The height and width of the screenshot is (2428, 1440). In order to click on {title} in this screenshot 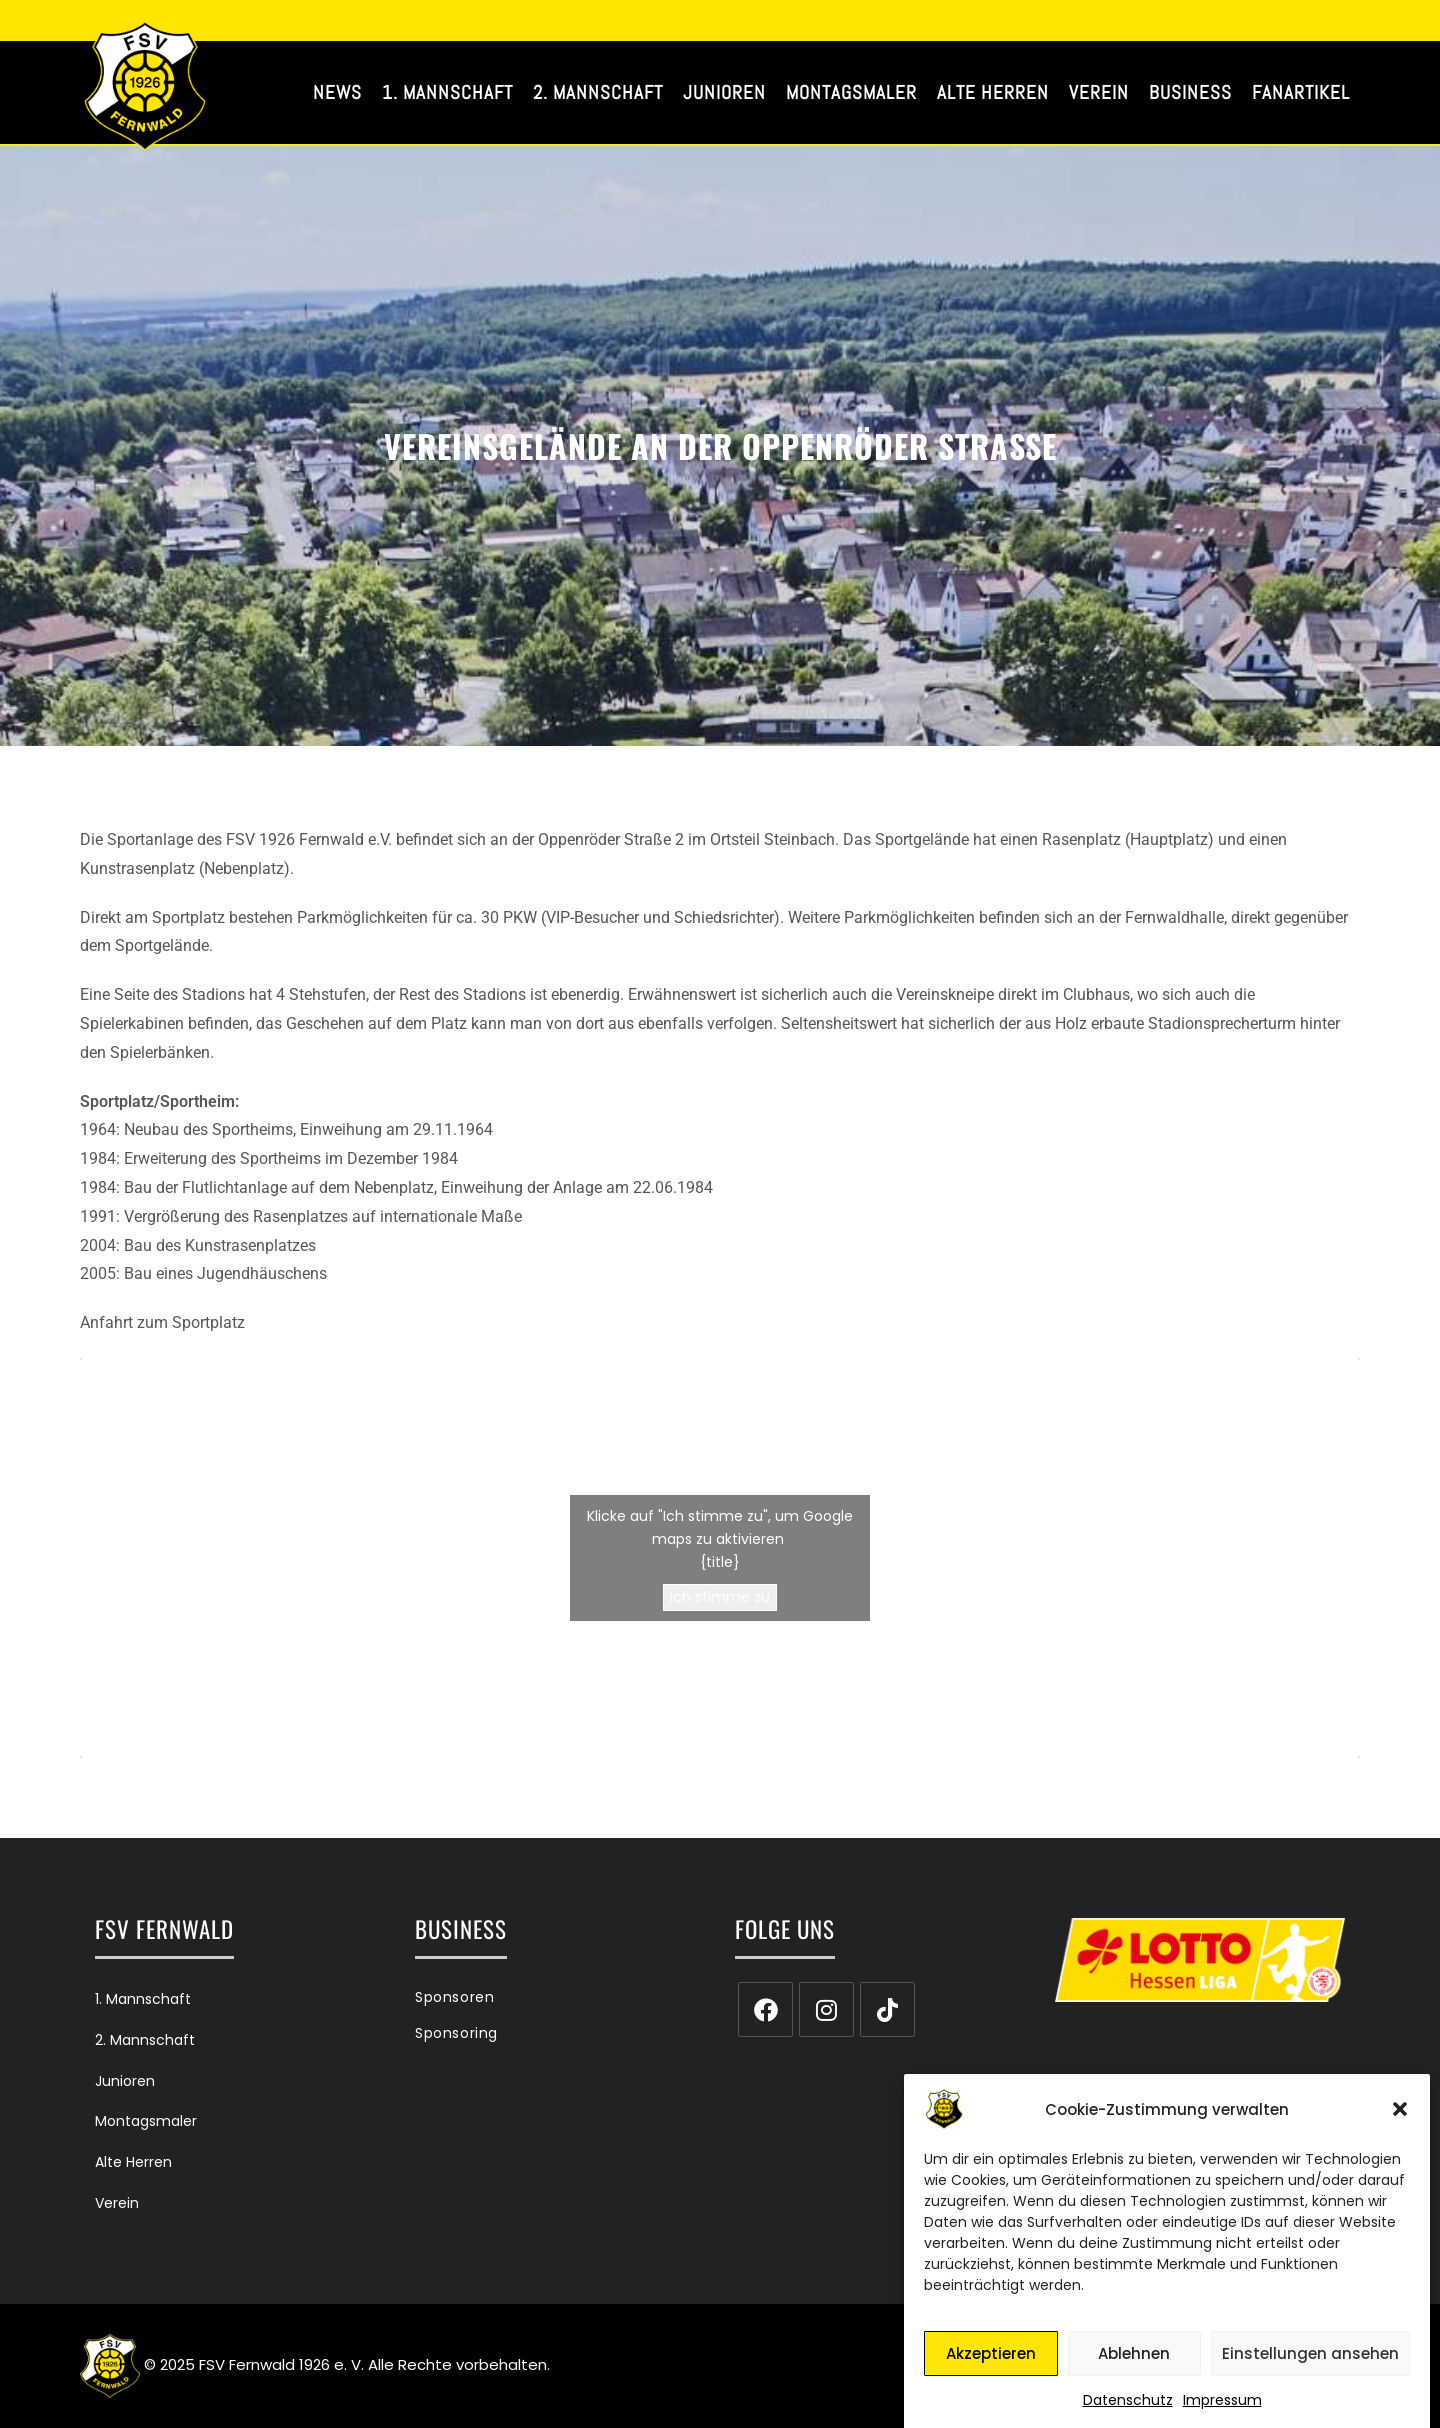, I will do `click(720, 1562)`.